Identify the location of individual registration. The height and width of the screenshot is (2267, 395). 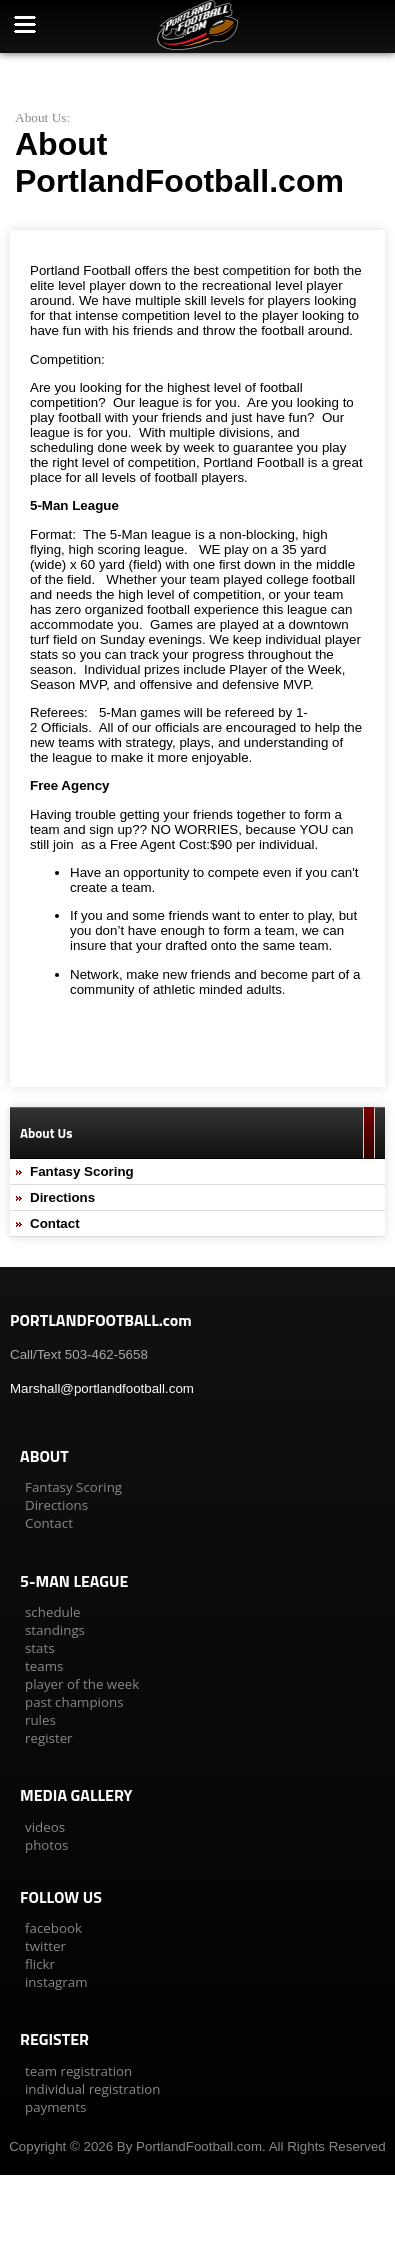
(92, 2089).